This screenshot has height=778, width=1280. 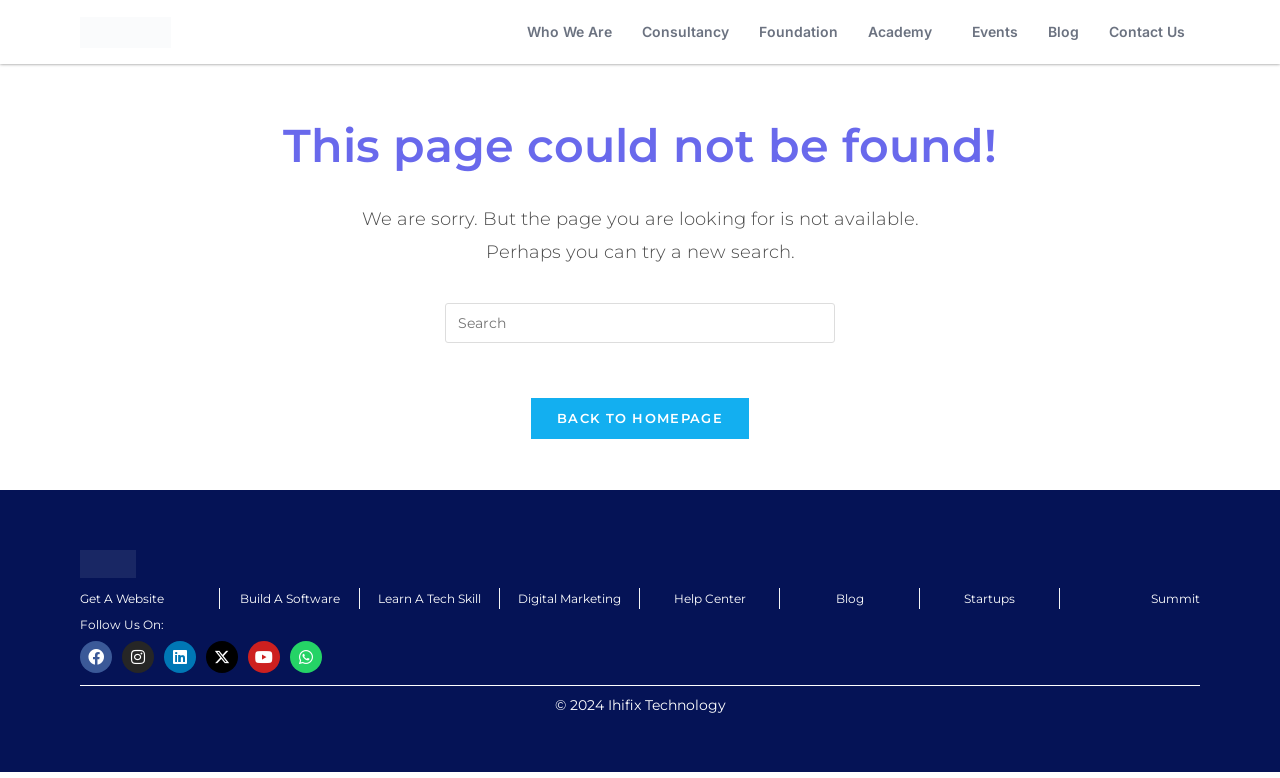 What do you see at coordinates (569, 31) in the screenshot?
I see `Who We Are` at bounding box center [569, 31].